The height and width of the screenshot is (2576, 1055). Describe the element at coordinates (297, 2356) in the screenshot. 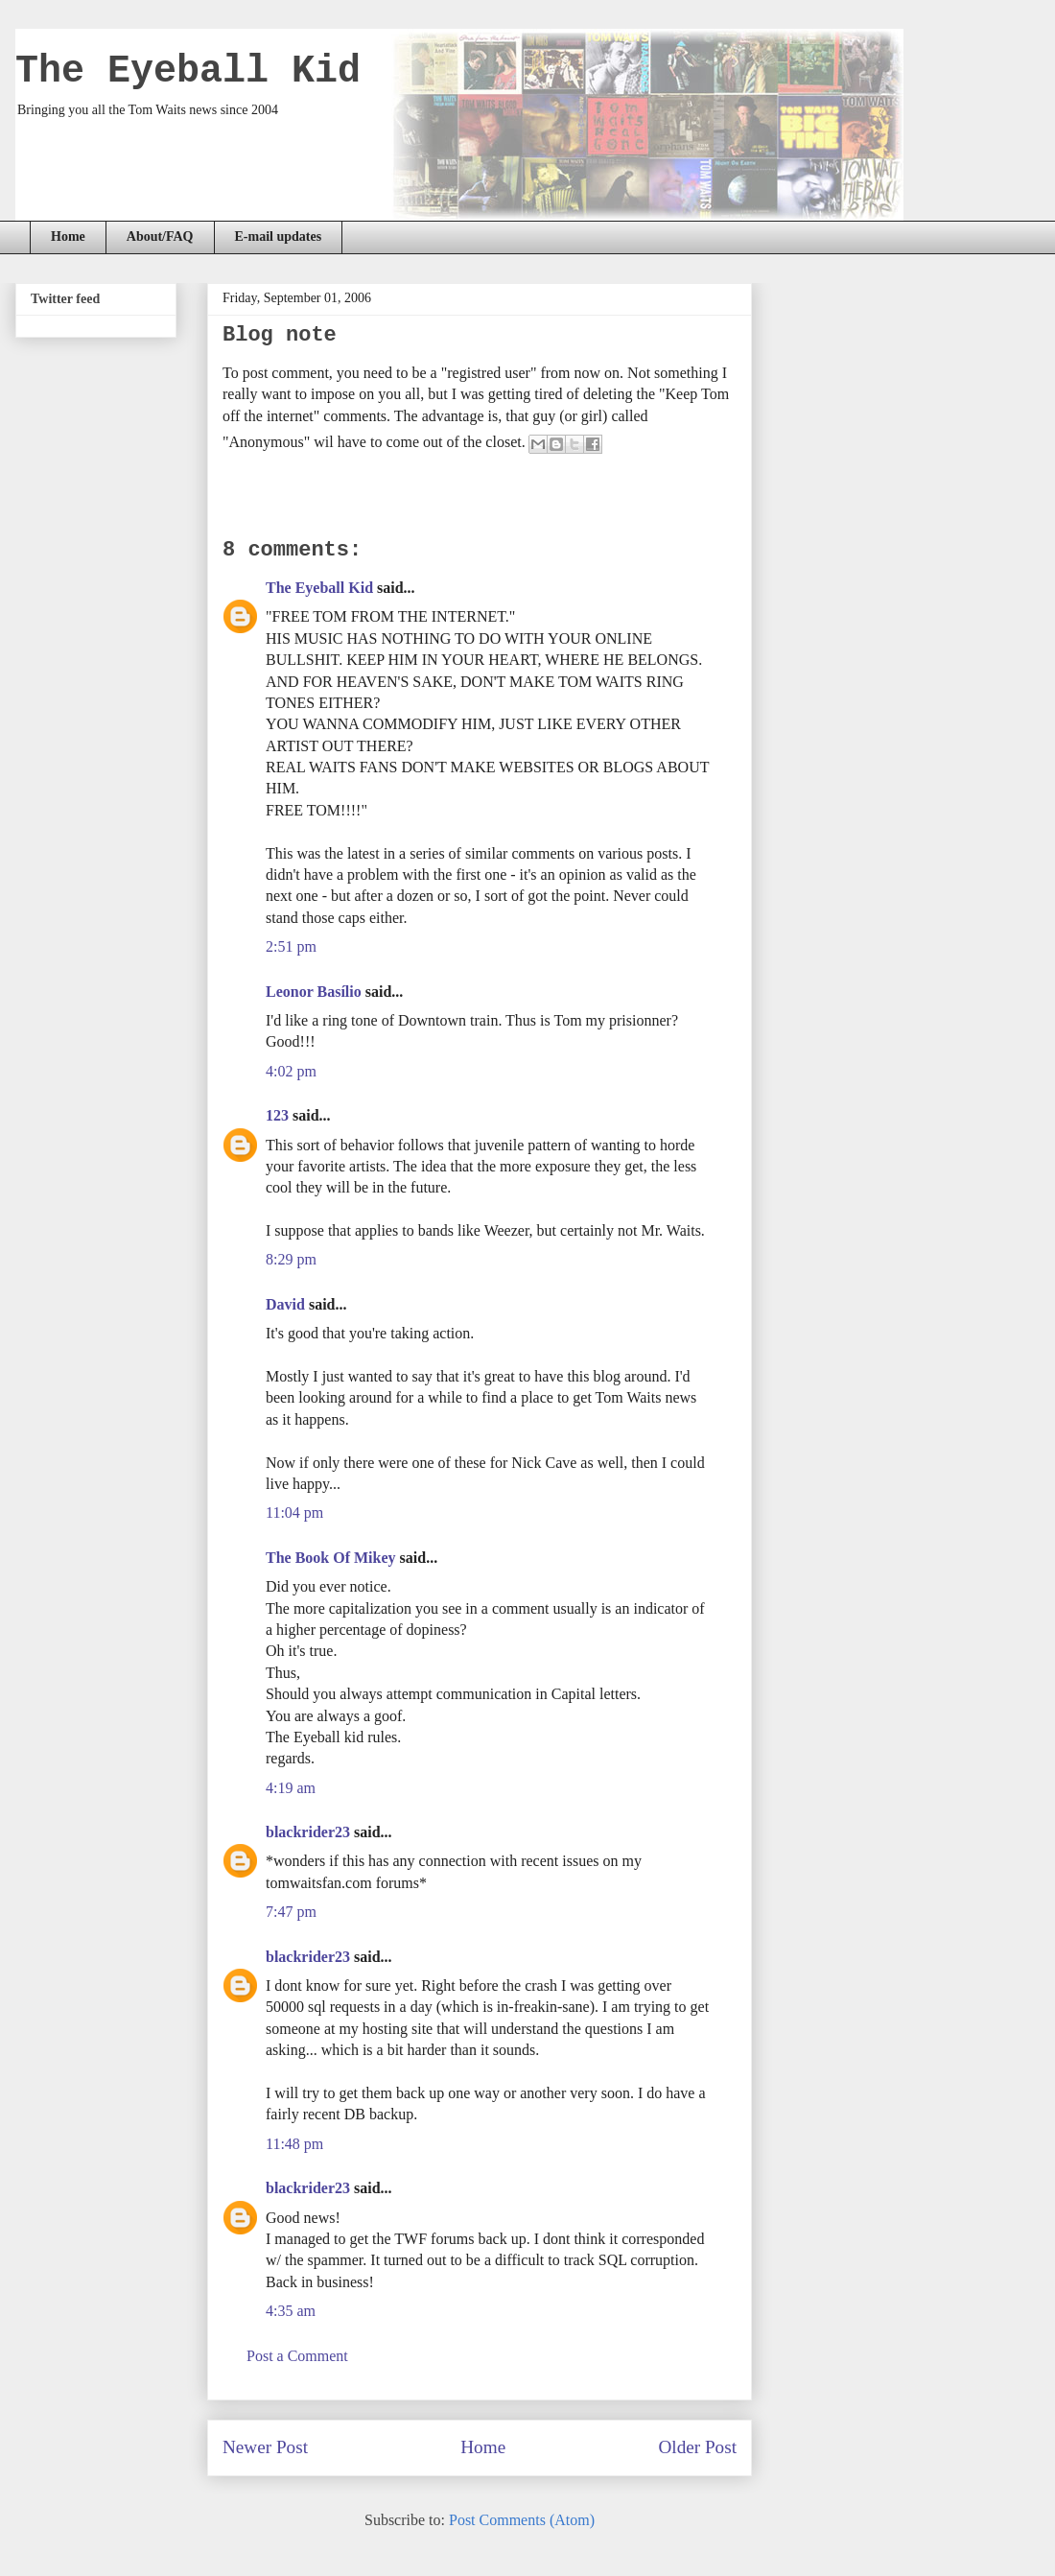

I see `Post a Comment` at that location.